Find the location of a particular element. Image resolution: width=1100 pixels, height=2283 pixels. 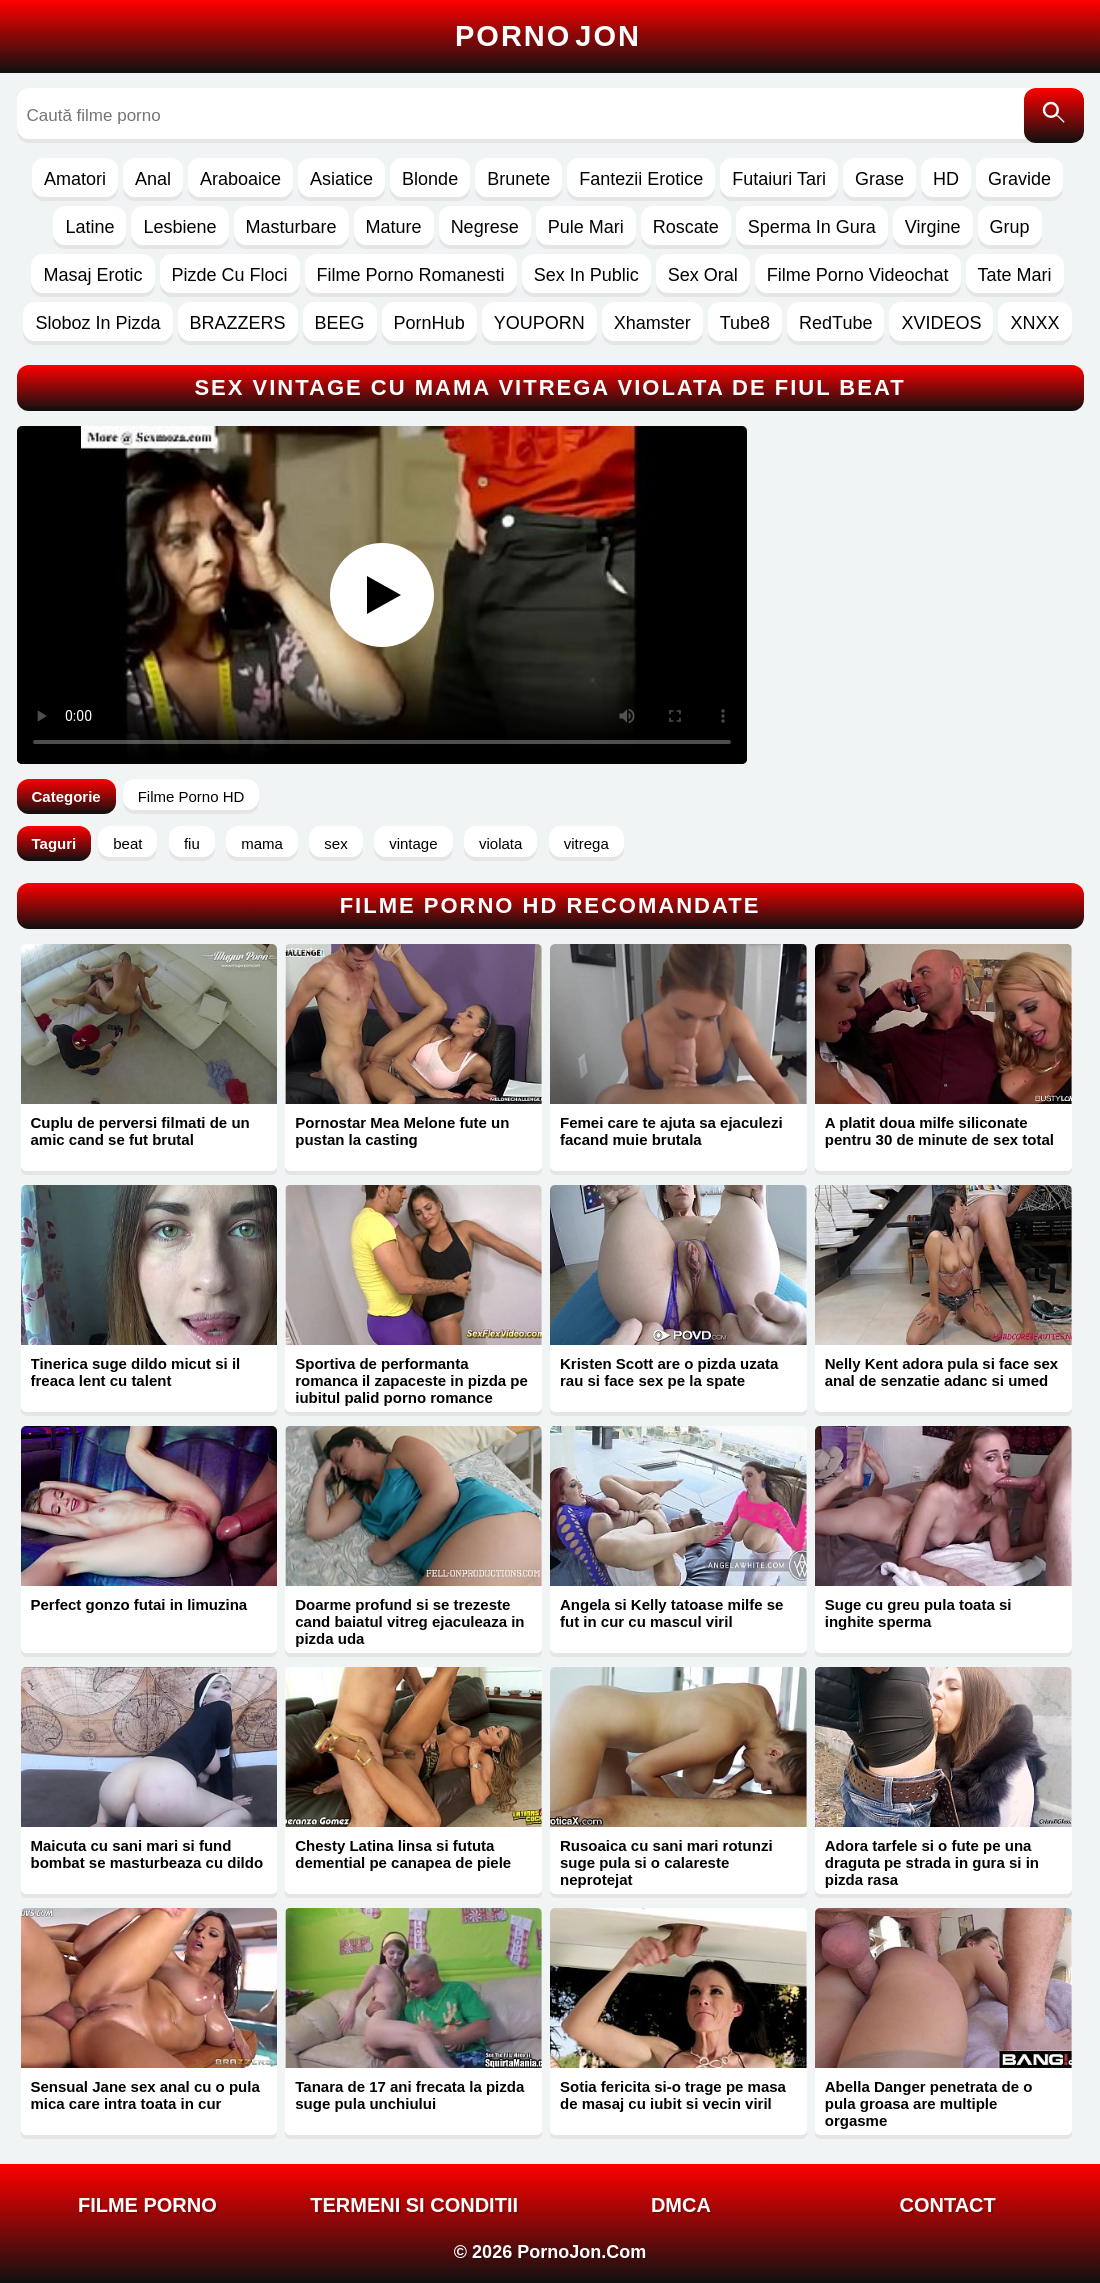

vintage is located at coordinates (413, 843).